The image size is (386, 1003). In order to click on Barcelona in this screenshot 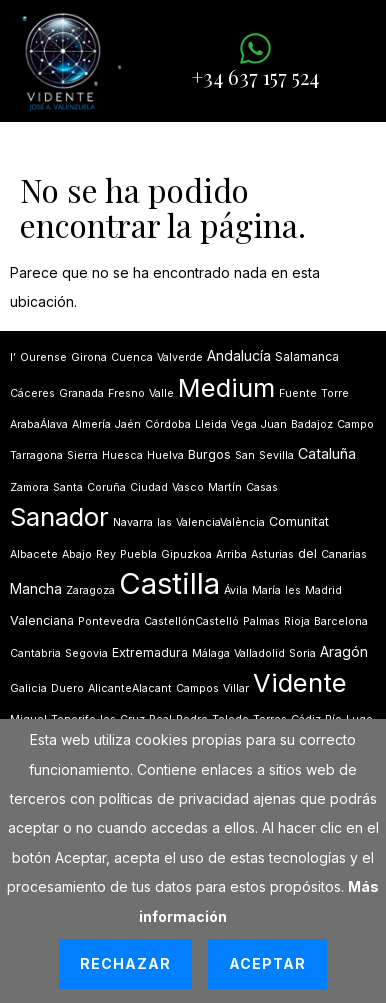, I will do `click(341, 621)`.